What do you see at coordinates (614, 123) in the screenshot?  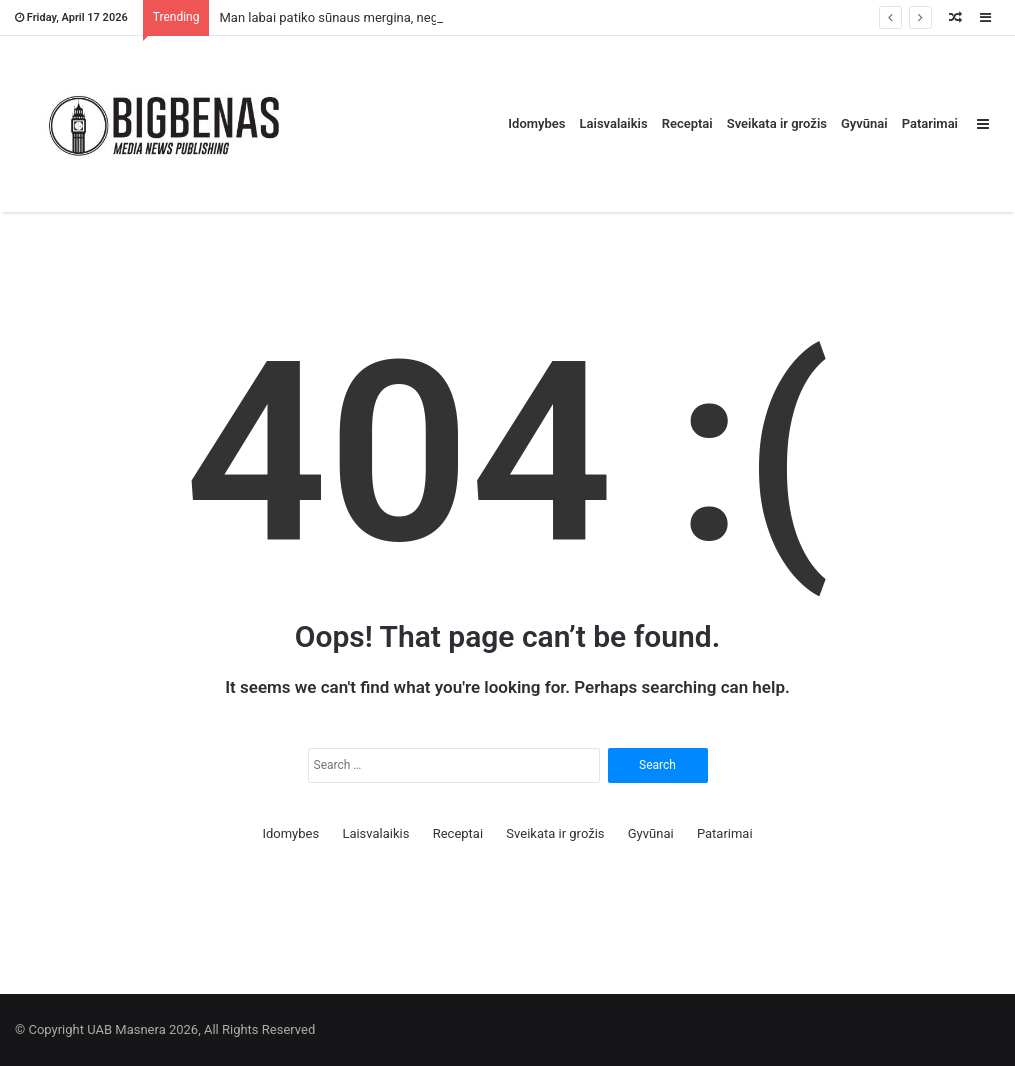 I see `Laisvalaikis` at bounding box center [614, 123].